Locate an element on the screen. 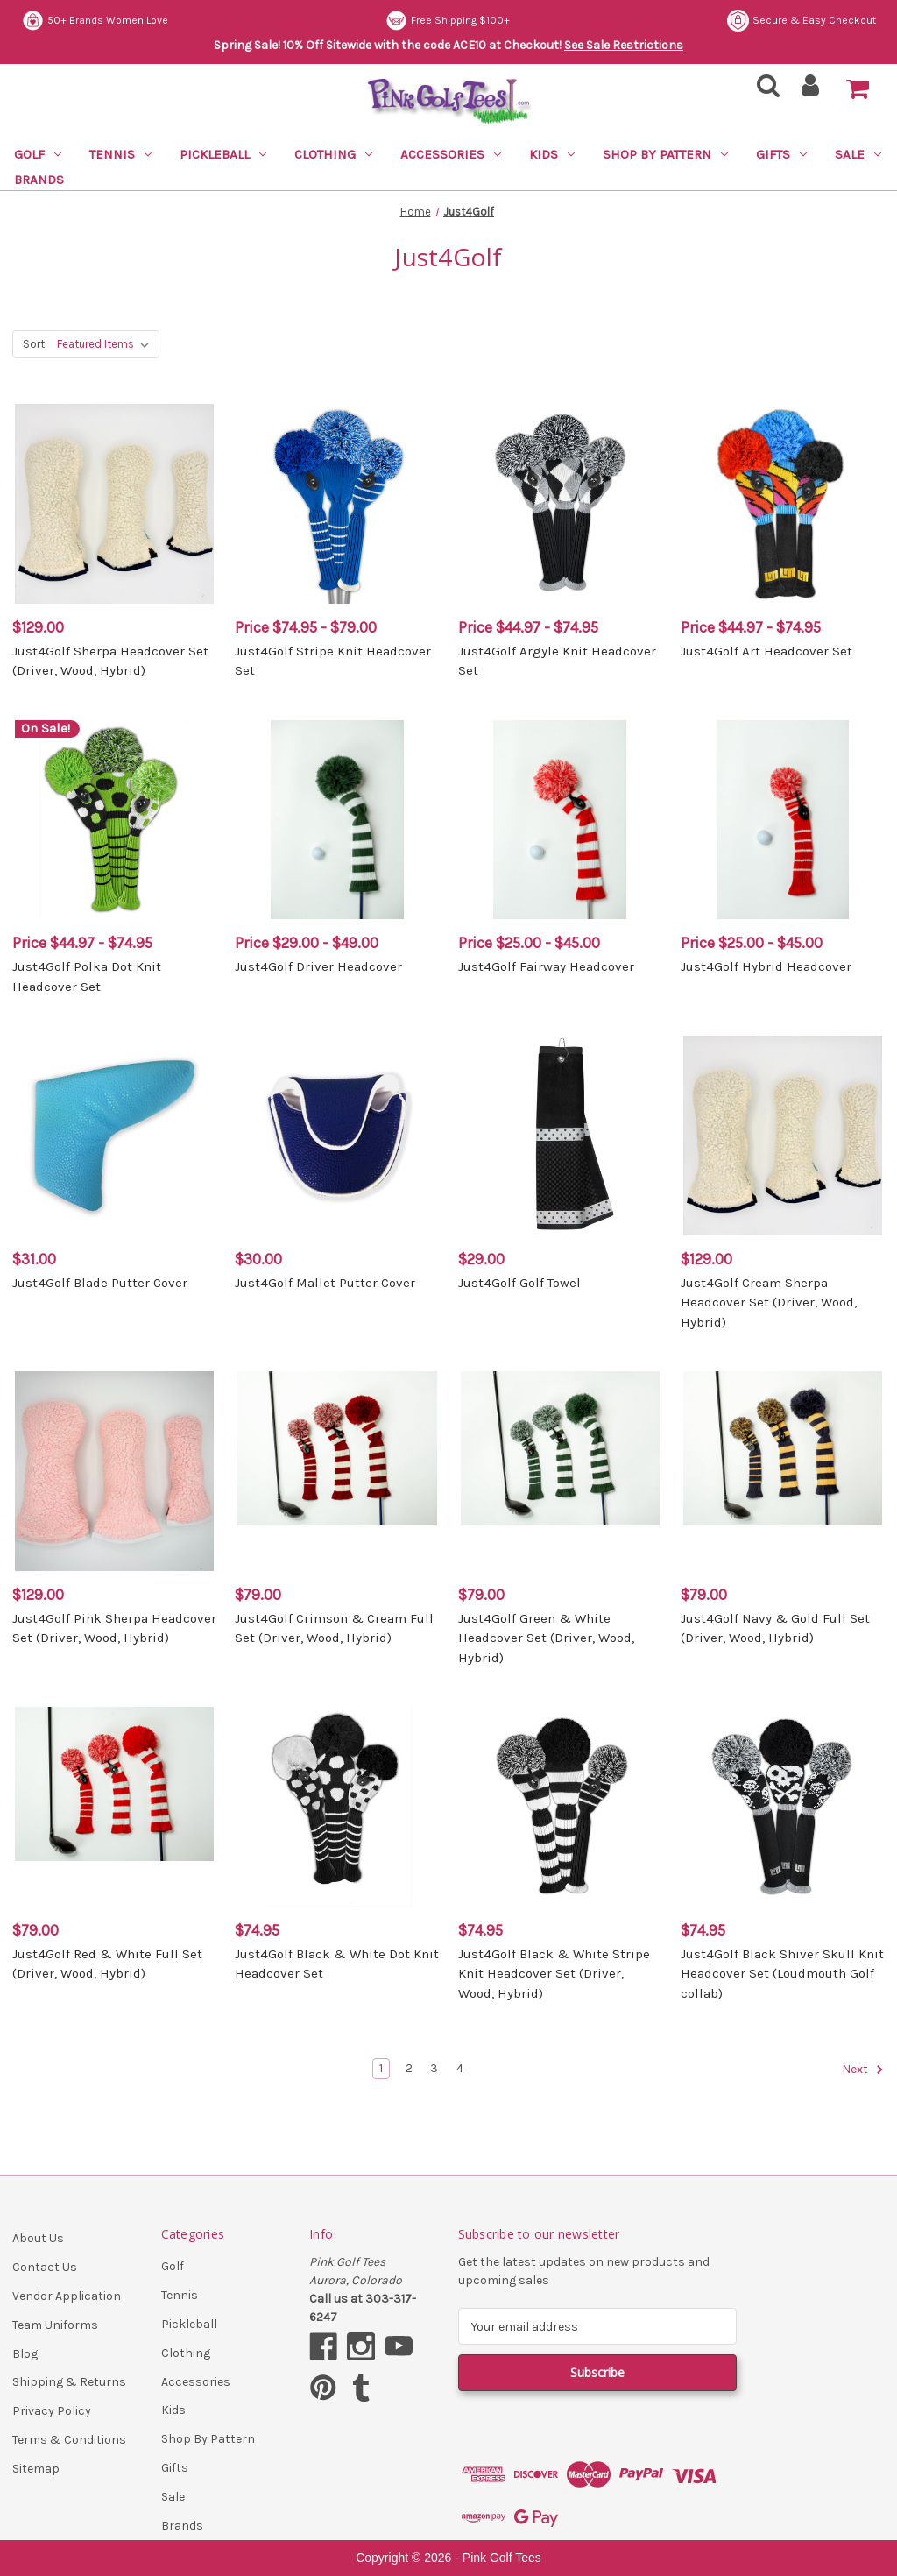 The height and width of the screenshot is (2576, 897). [Search] is located at coordinates (763, 90).